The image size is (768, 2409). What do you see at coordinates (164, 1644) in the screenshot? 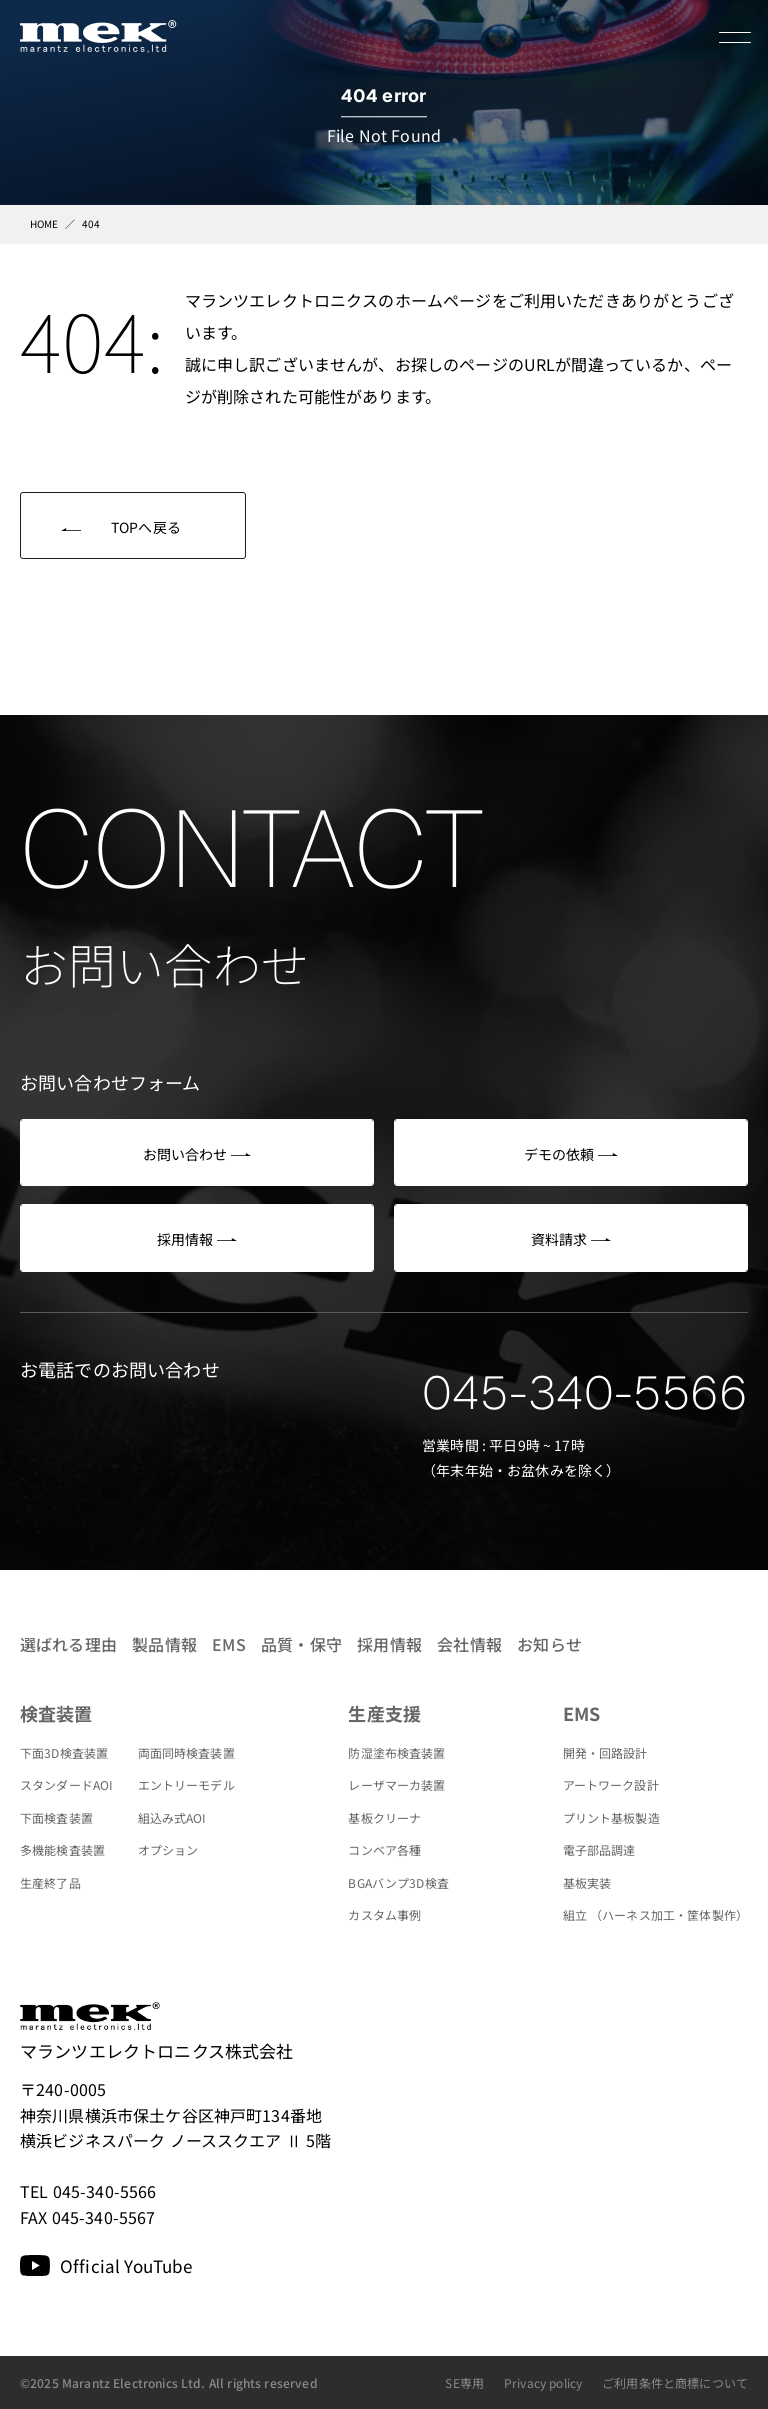
I see `製品情報` at bounding box center [164, 1644].